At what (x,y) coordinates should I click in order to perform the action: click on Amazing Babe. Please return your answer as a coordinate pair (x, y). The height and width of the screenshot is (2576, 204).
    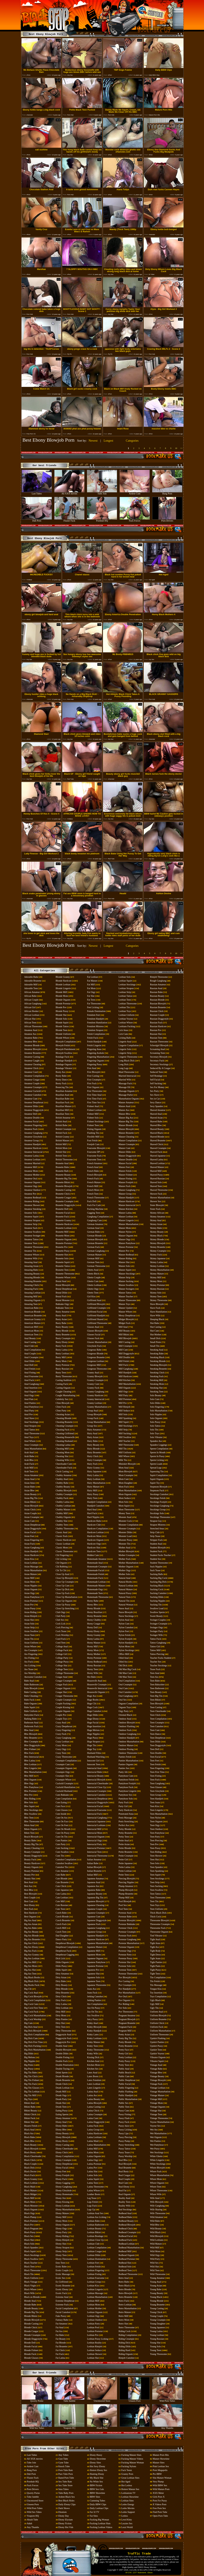
    Looking at the image, I should click on (31, 1270).